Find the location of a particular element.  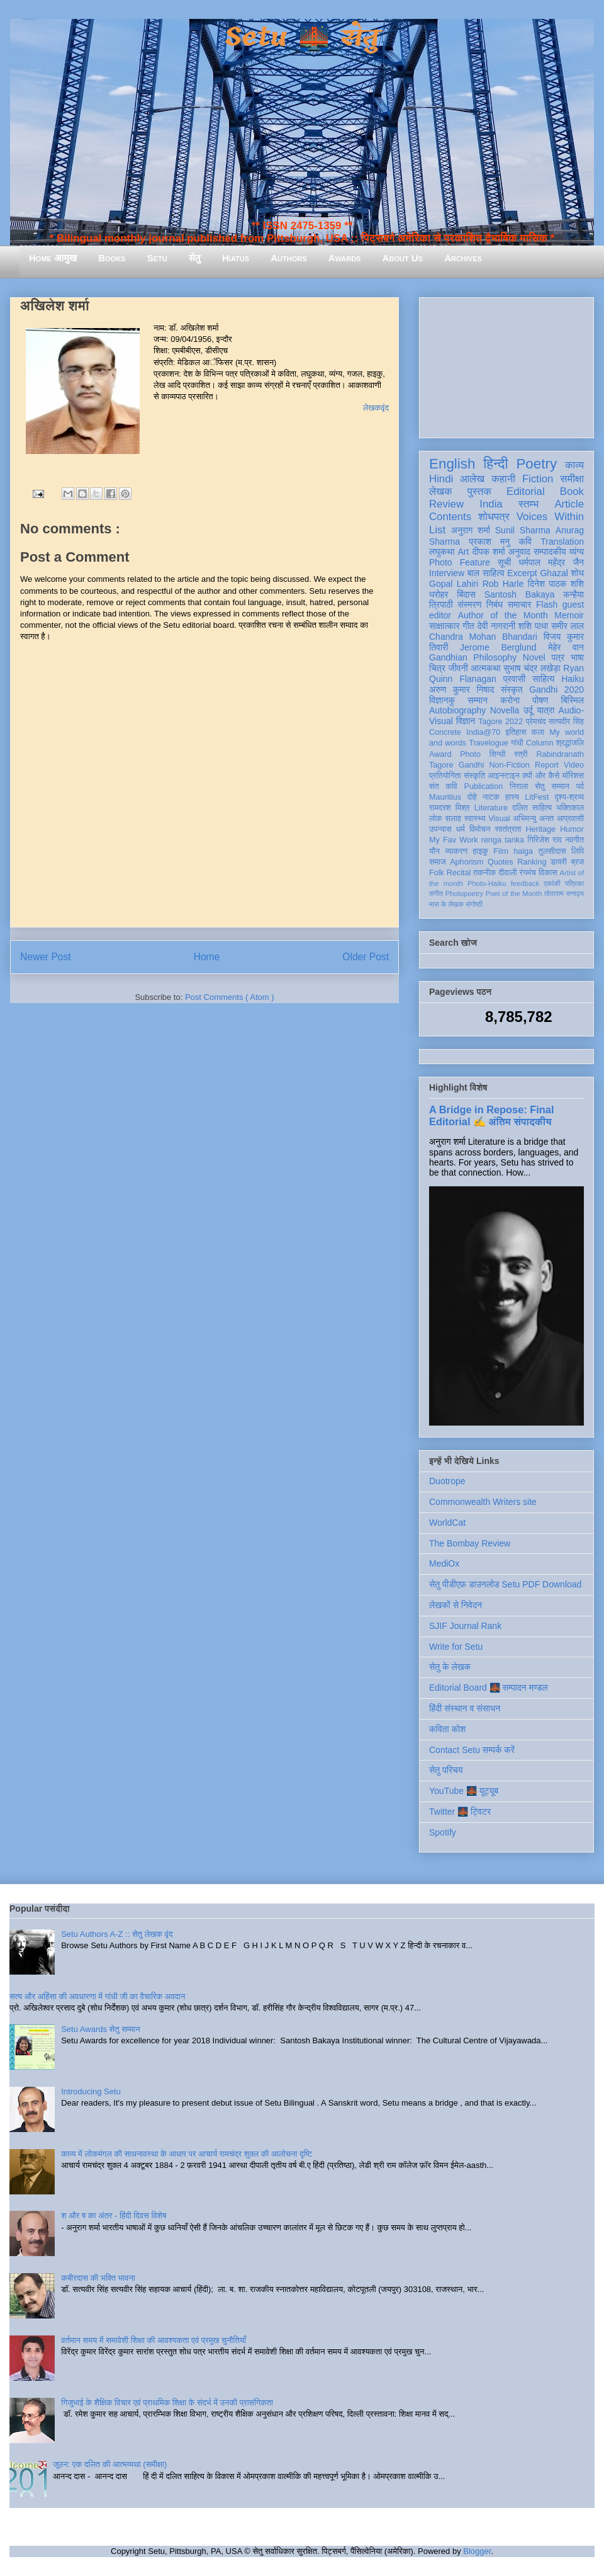

लेखकवृंद is located at coordinates (376, 407).